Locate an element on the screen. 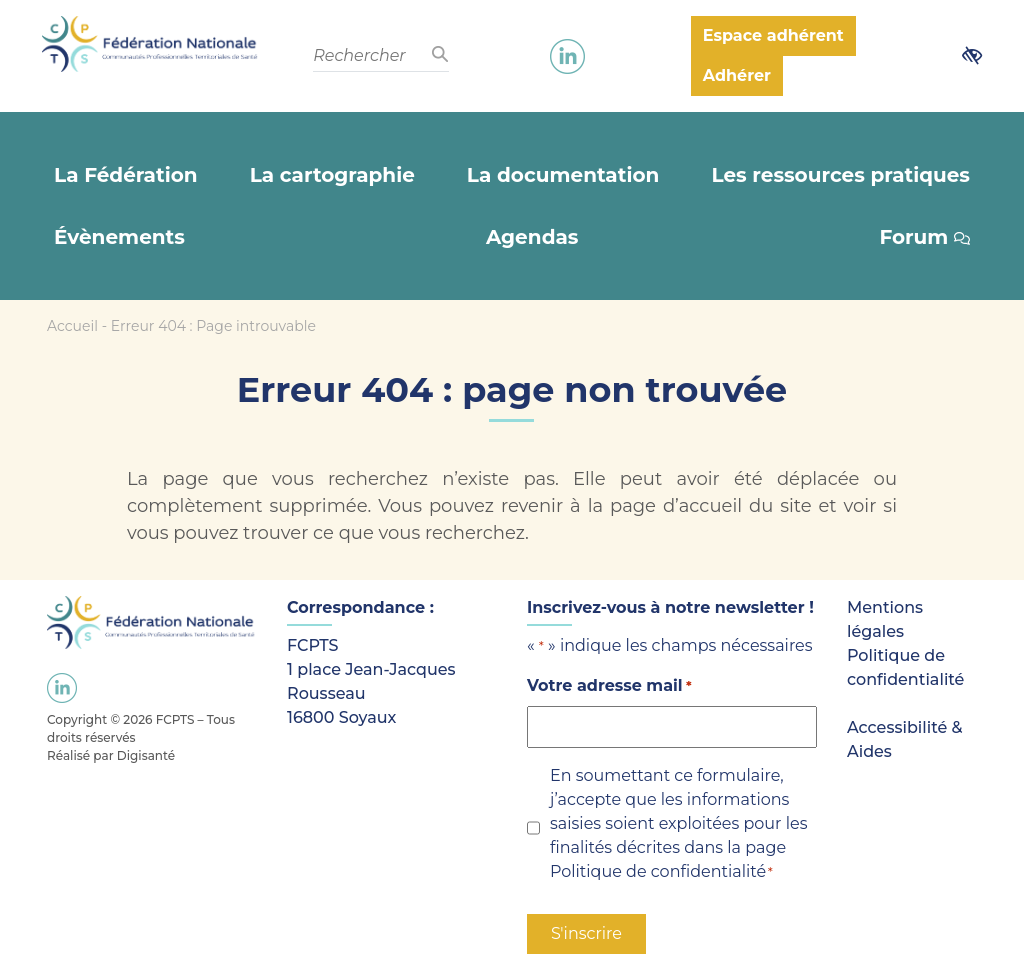  Politique de confidentialité is located at coordinates (658, 871).